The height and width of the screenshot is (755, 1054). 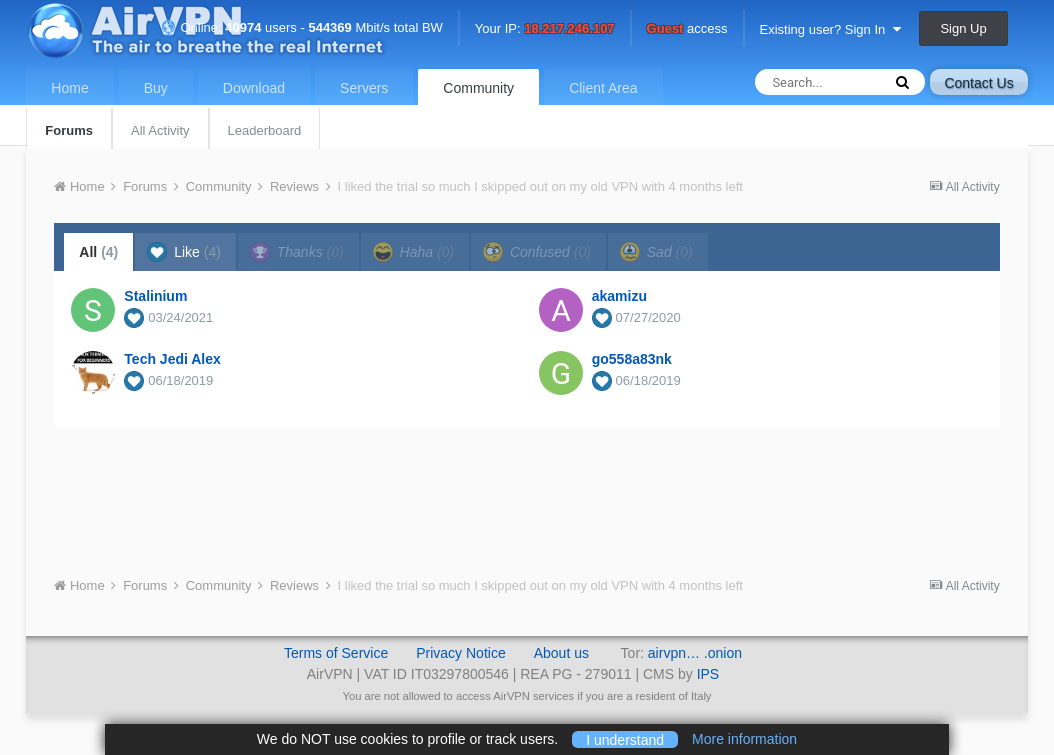 I want to click on Existing user? Sign In, so click(x=830, y=29).